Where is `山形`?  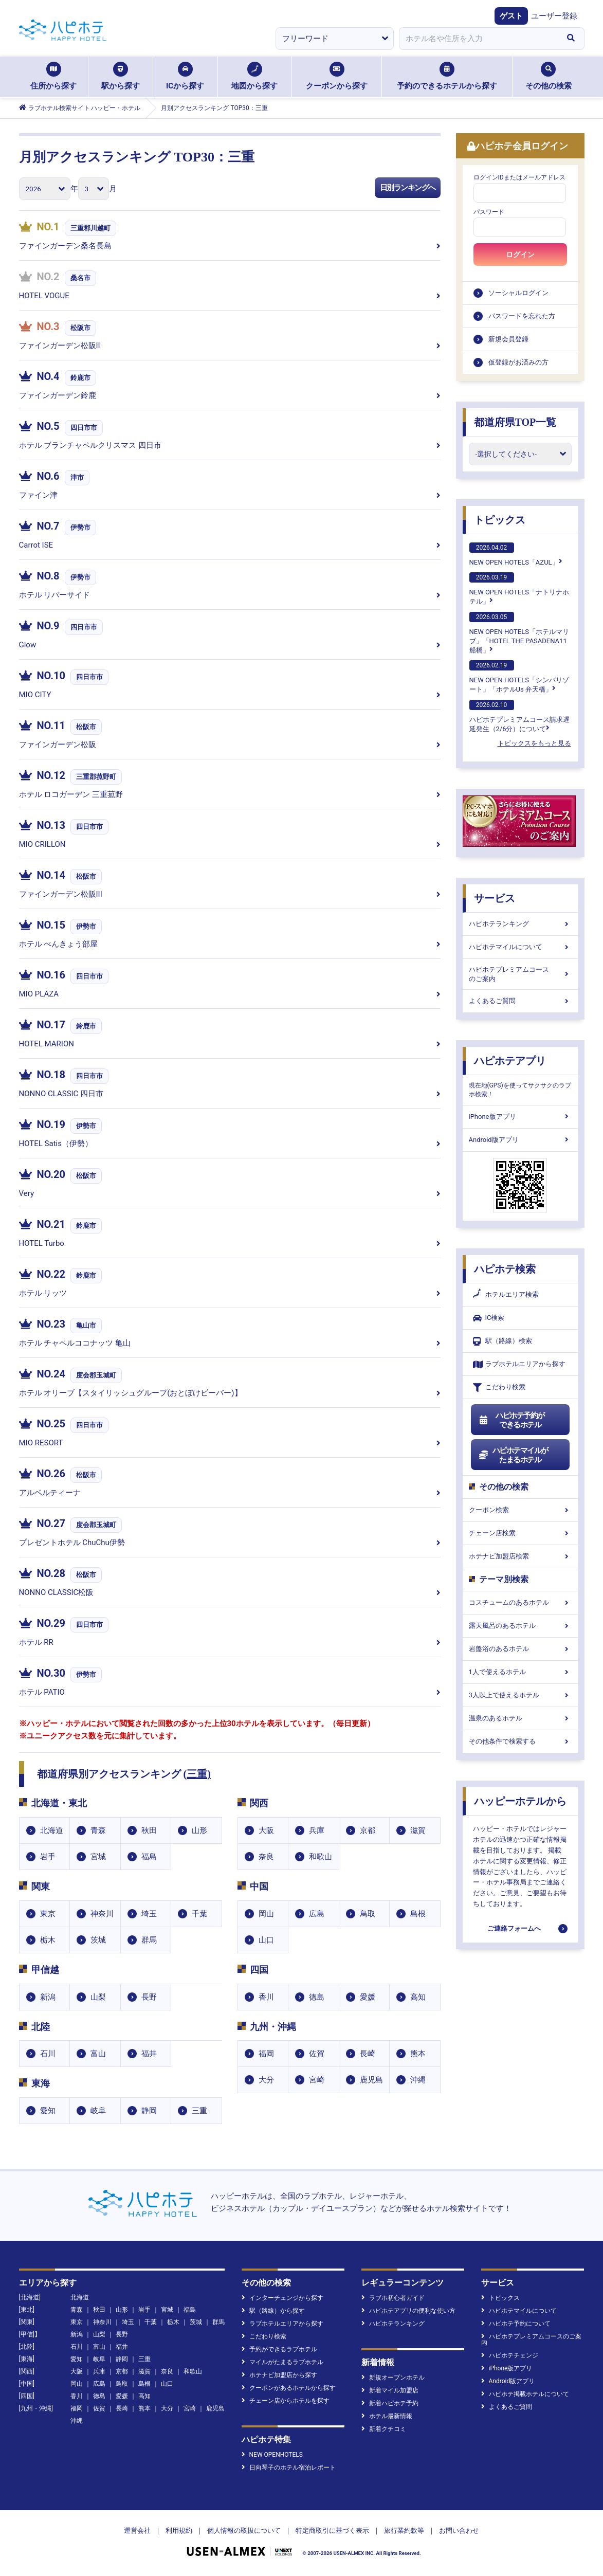
山形 is located at coordinates (199, 1830).